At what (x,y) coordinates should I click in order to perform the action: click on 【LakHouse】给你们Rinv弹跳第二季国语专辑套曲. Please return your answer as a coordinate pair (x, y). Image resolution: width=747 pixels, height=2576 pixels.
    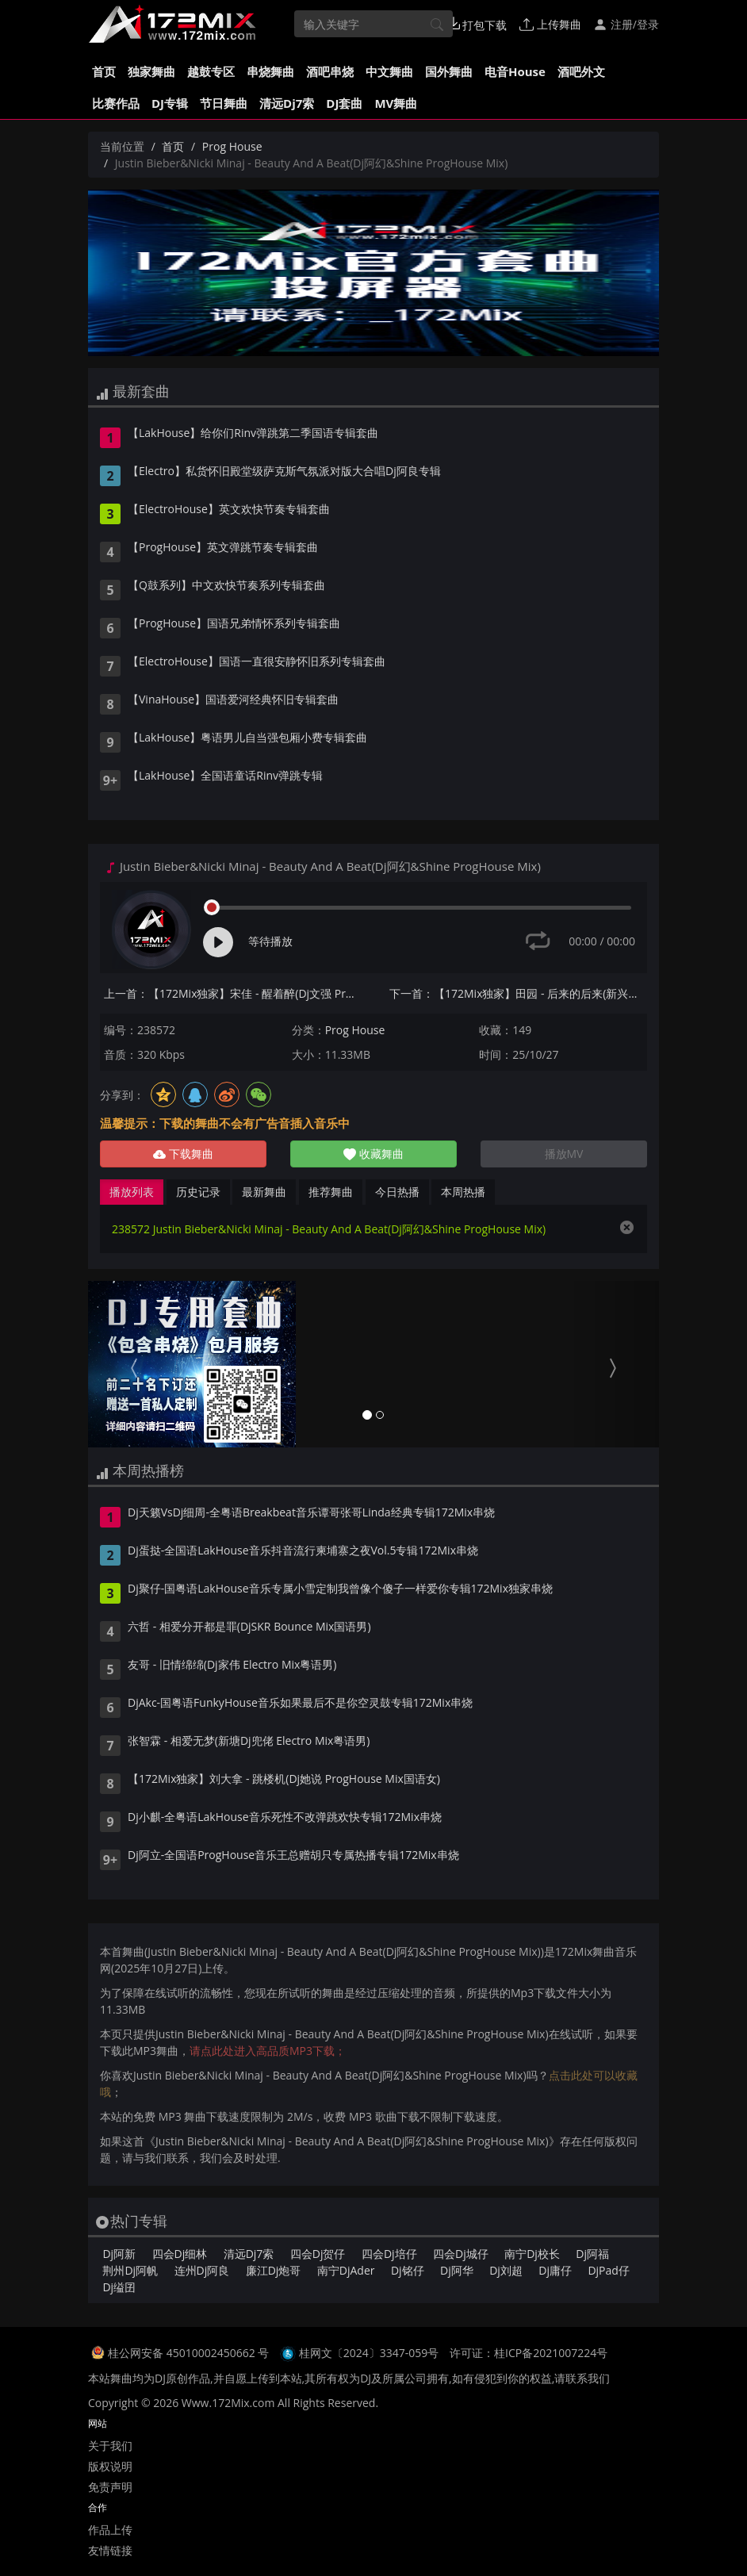
    Looking at the image, I should click on (253, 433).